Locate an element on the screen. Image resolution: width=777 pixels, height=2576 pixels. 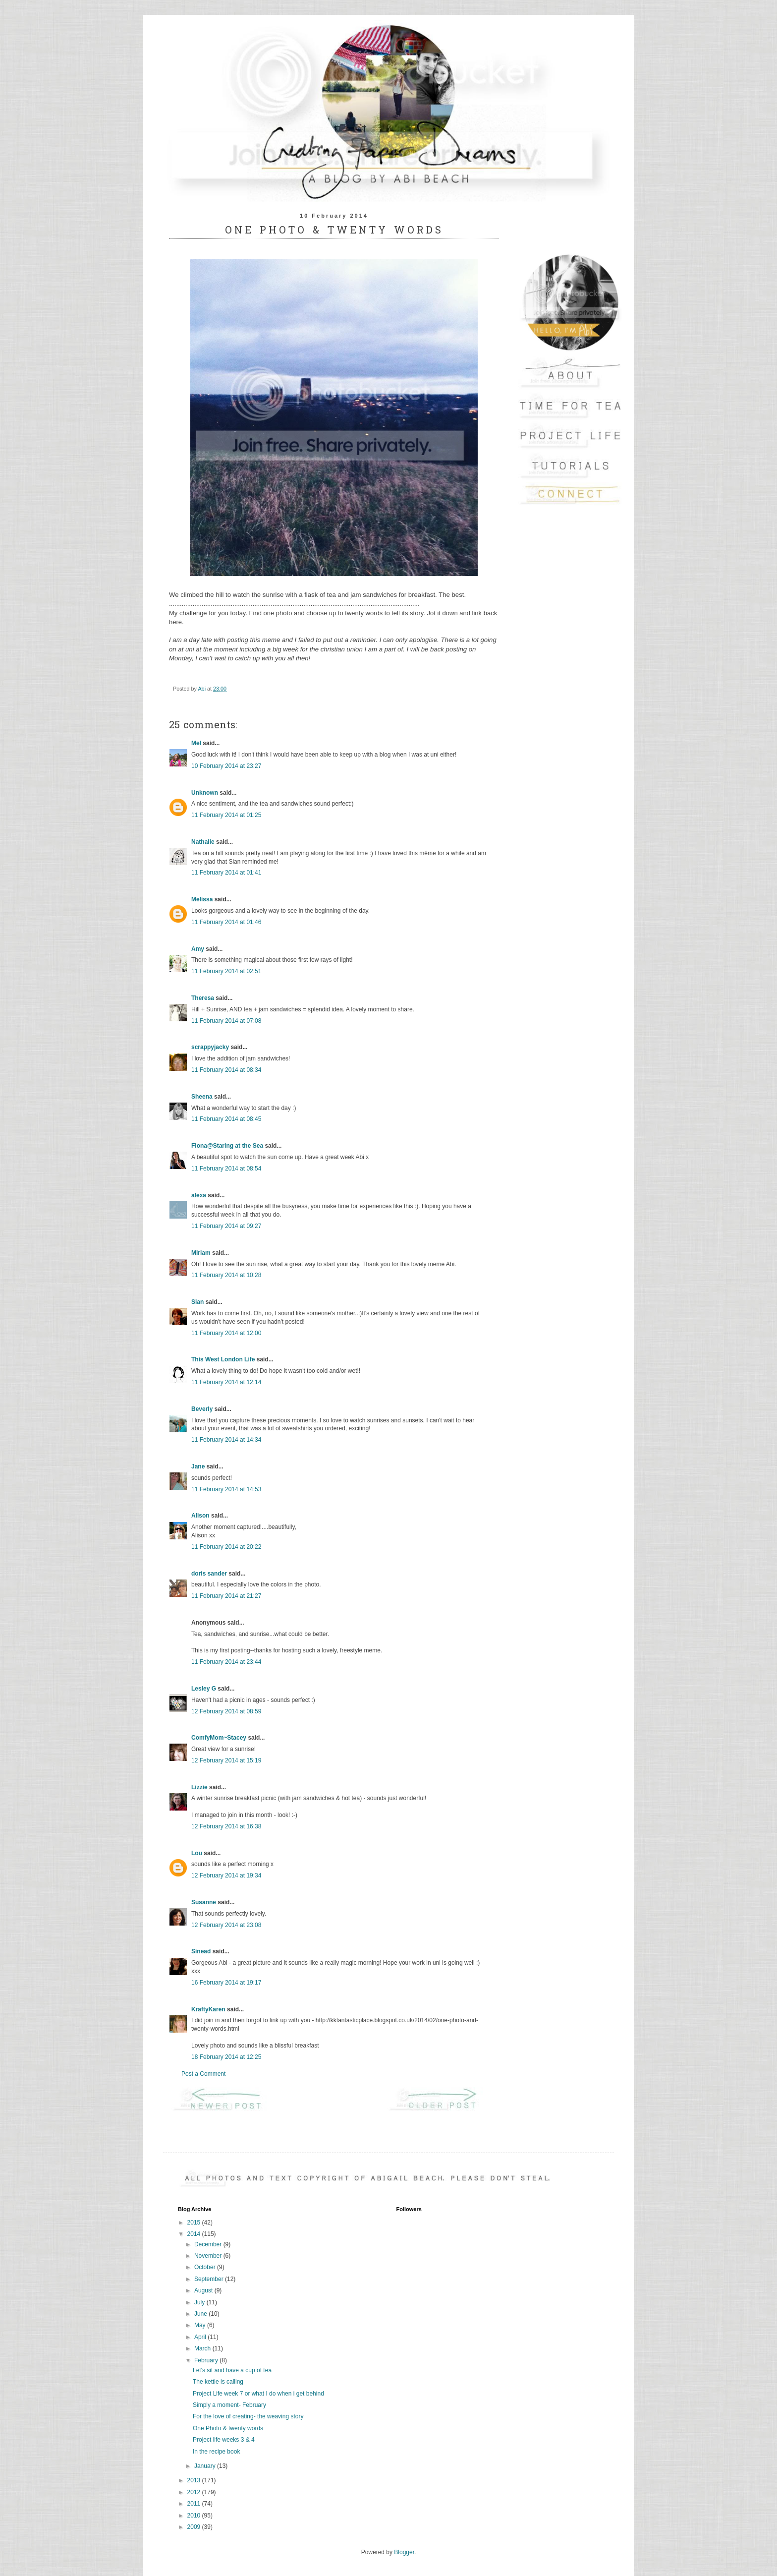
December is located at coordinates (208, 2244).